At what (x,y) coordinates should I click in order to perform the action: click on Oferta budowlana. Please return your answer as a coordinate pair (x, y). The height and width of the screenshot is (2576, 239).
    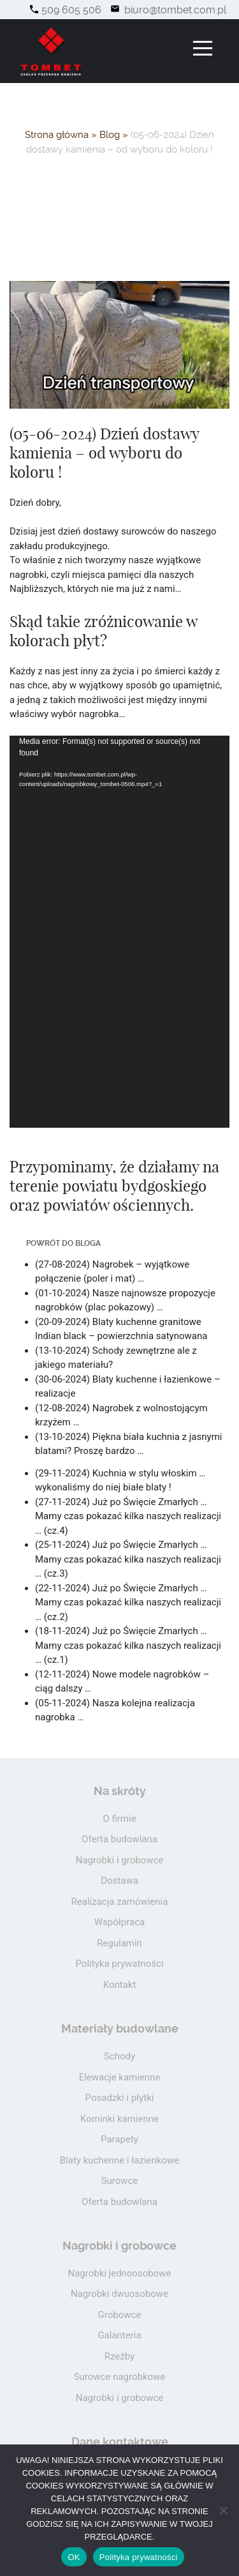
    Looking at the image, I should click on (119, 1839).